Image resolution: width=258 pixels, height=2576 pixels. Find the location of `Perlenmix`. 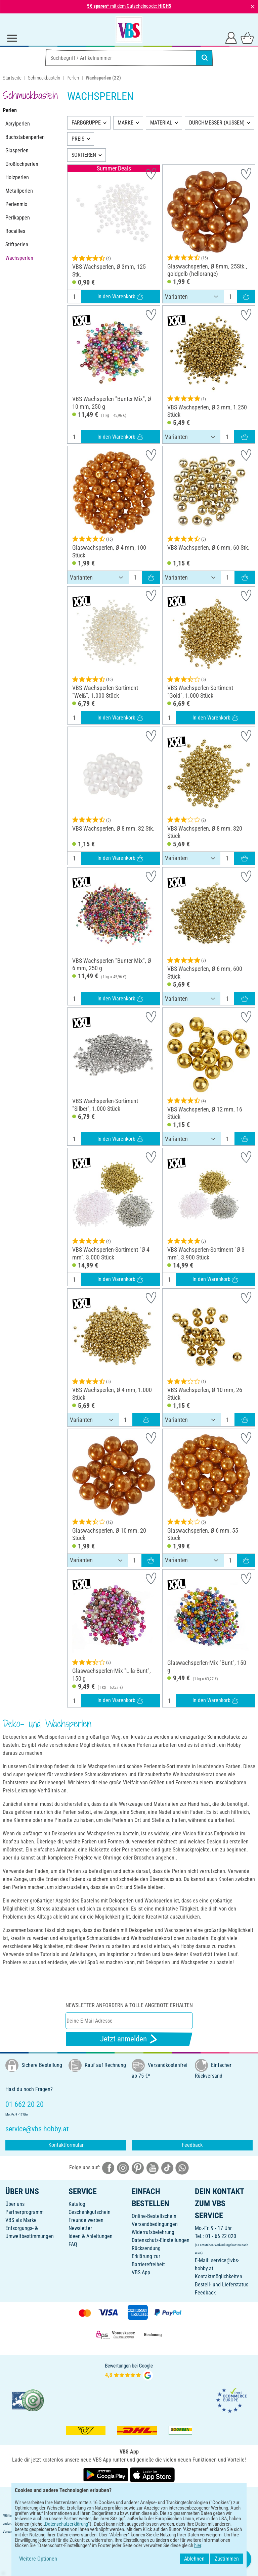

Perlenmix is located at coordinates (16, 204).